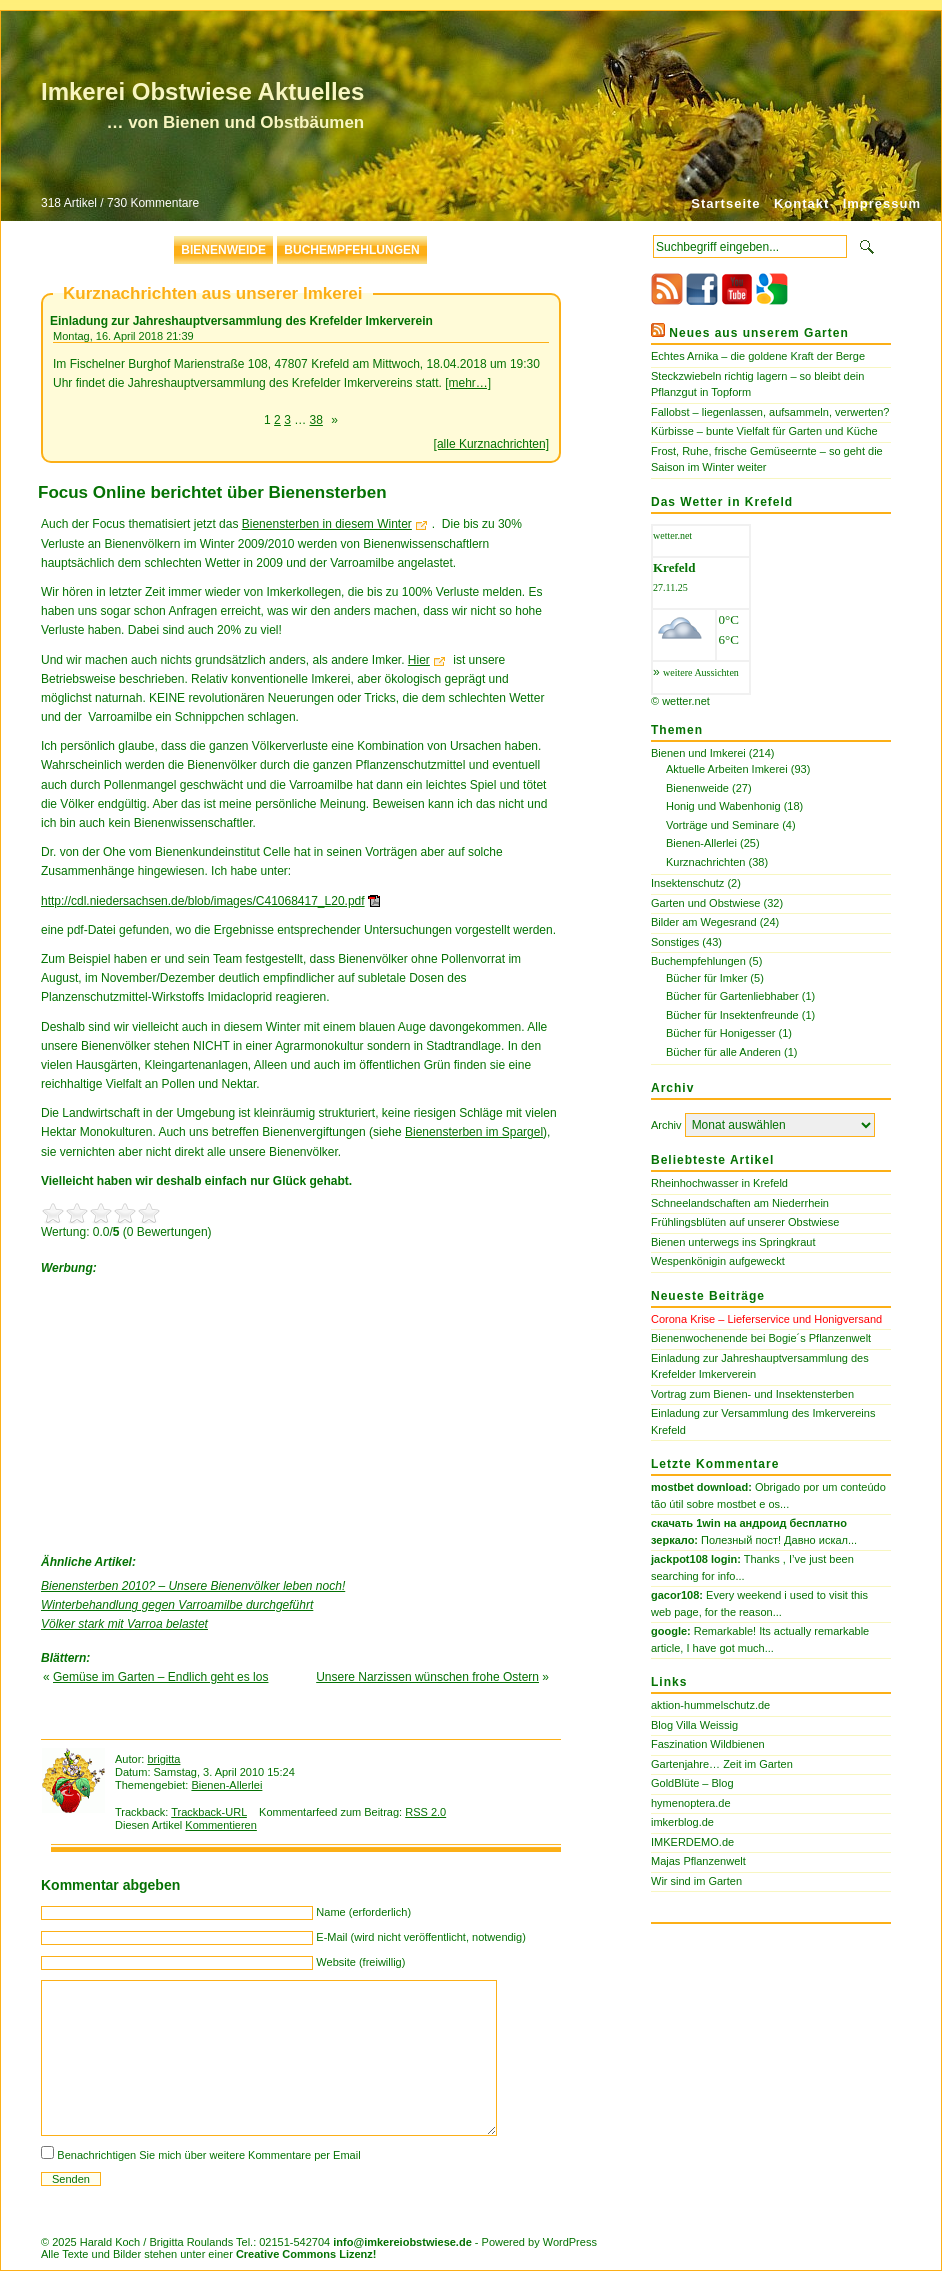 This screenshot has height=2281, width=942. What do you see at coordinates (691, 1803) in the screenshot?
I see `hymenoptera.de` at bounding box center [691, 1803].